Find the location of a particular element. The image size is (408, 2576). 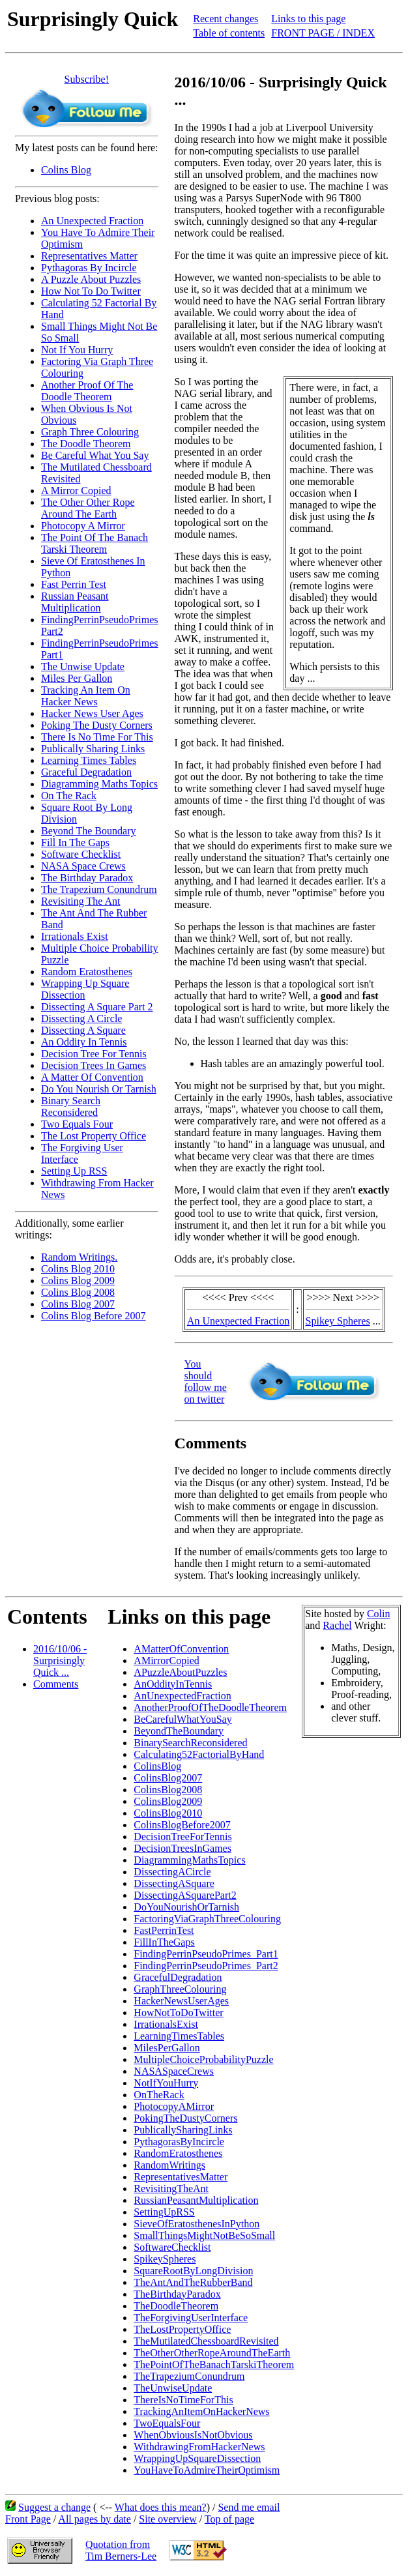

Colin is located at coordinates (378, 1613).